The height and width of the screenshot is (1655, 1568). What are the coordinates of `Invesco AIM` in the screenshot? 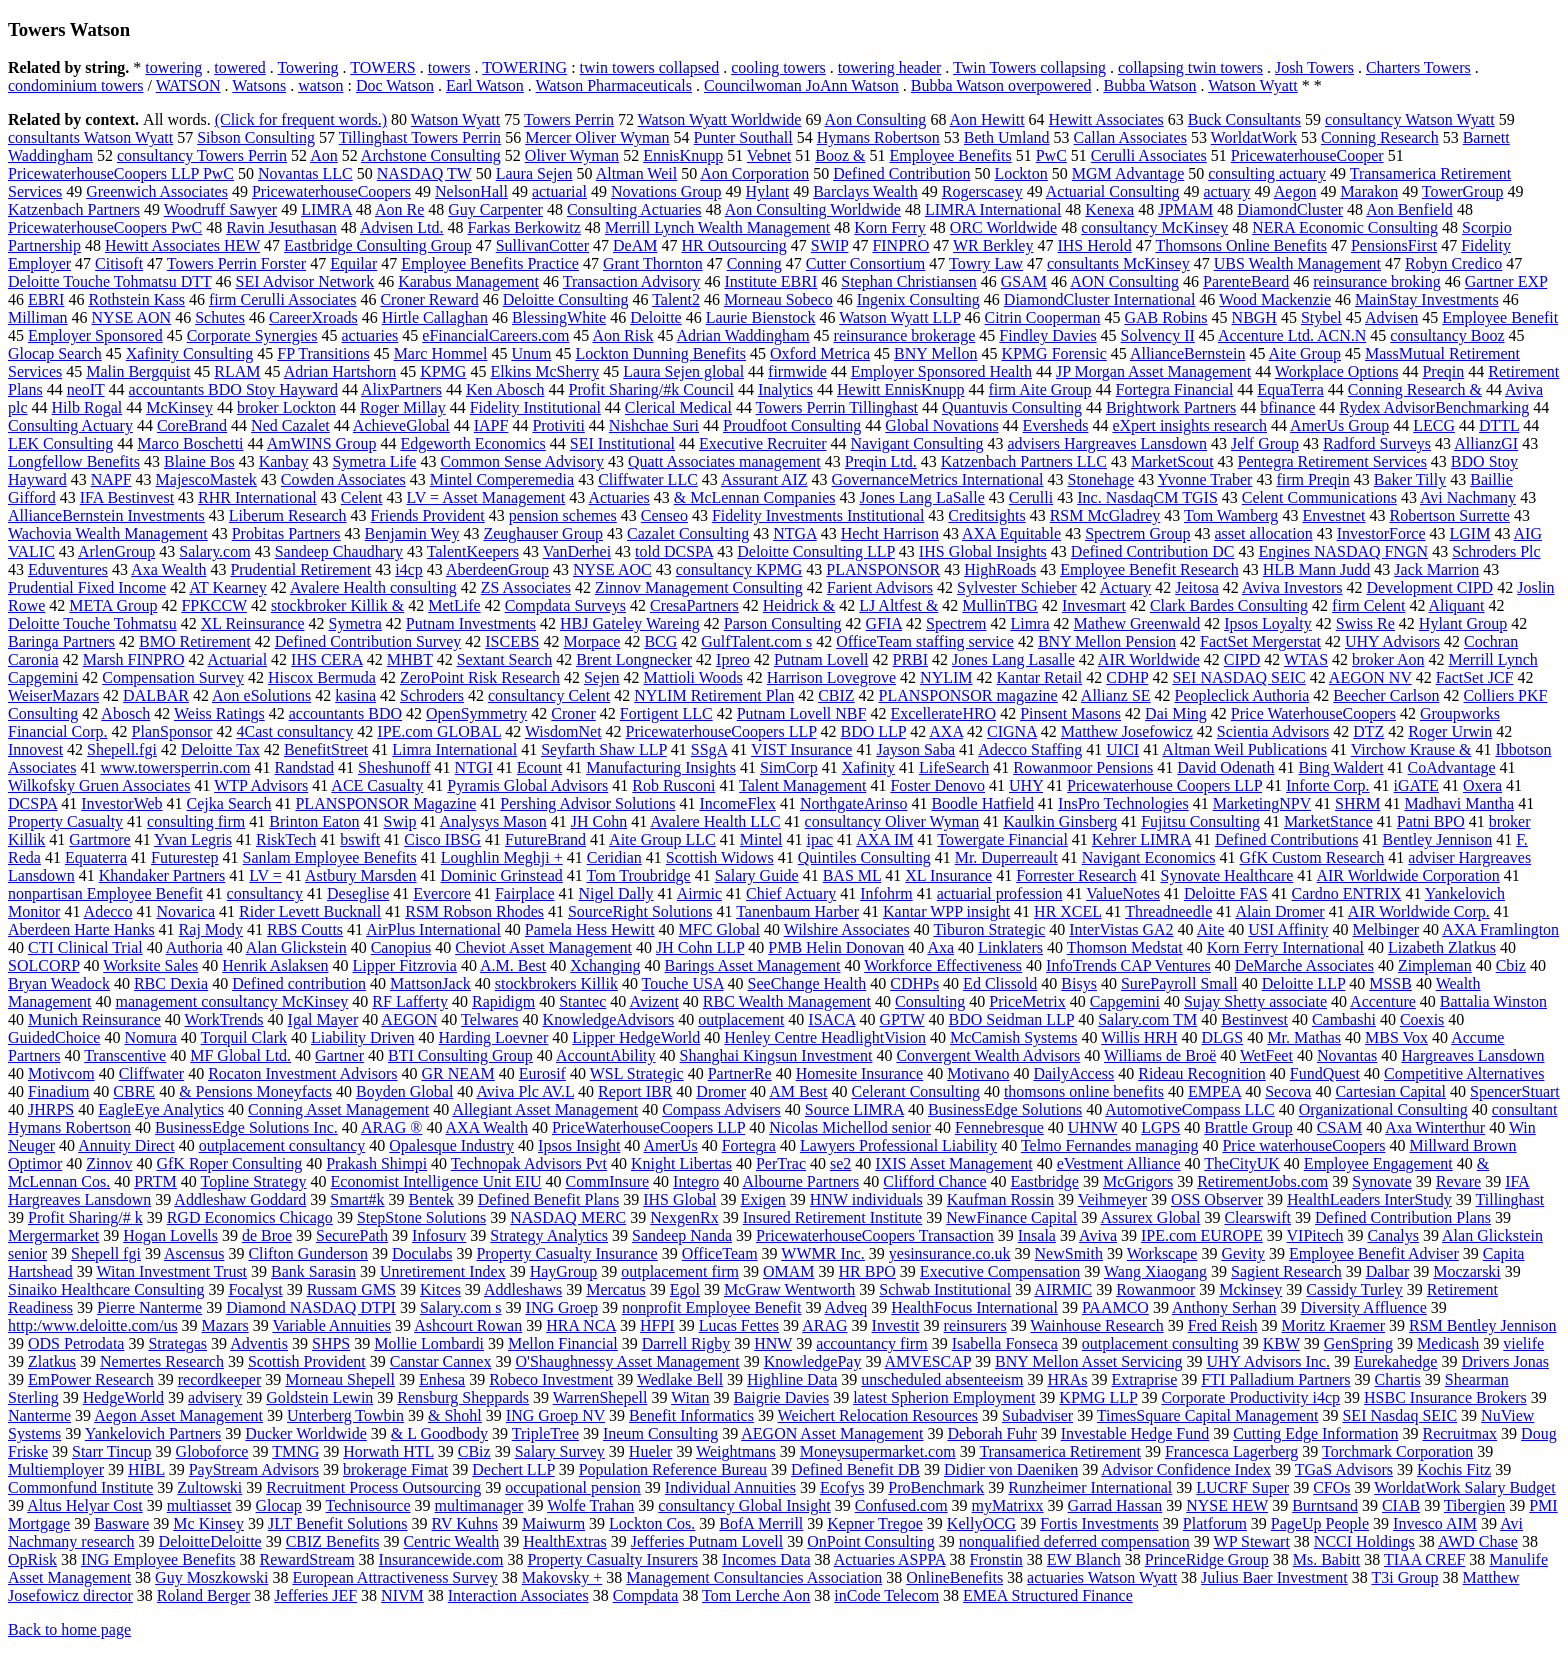 It's located at (1435, 1523).